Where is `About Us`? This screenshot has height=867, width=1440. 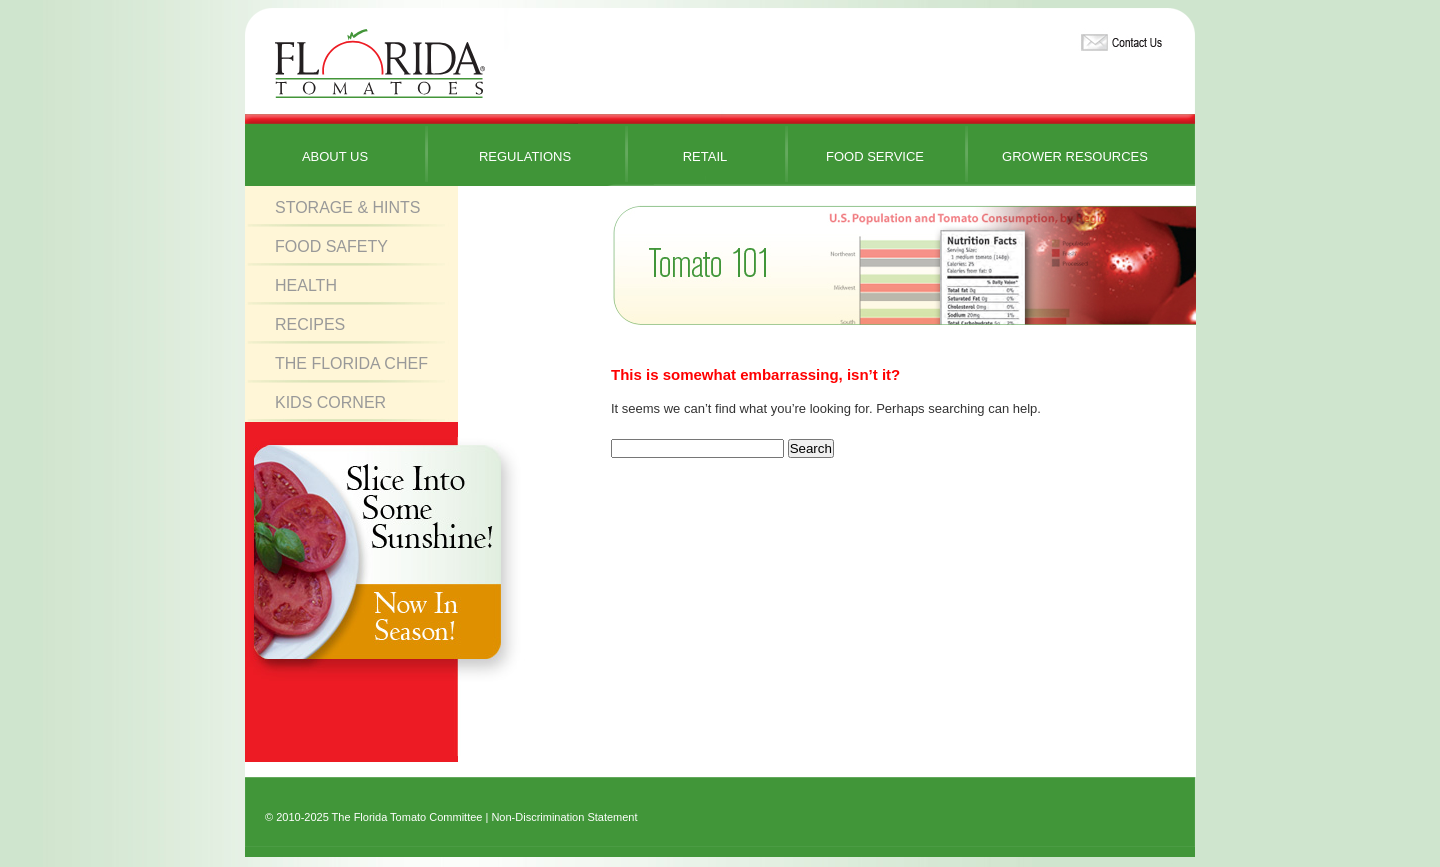
About Us is located at coordinates (335, 156).